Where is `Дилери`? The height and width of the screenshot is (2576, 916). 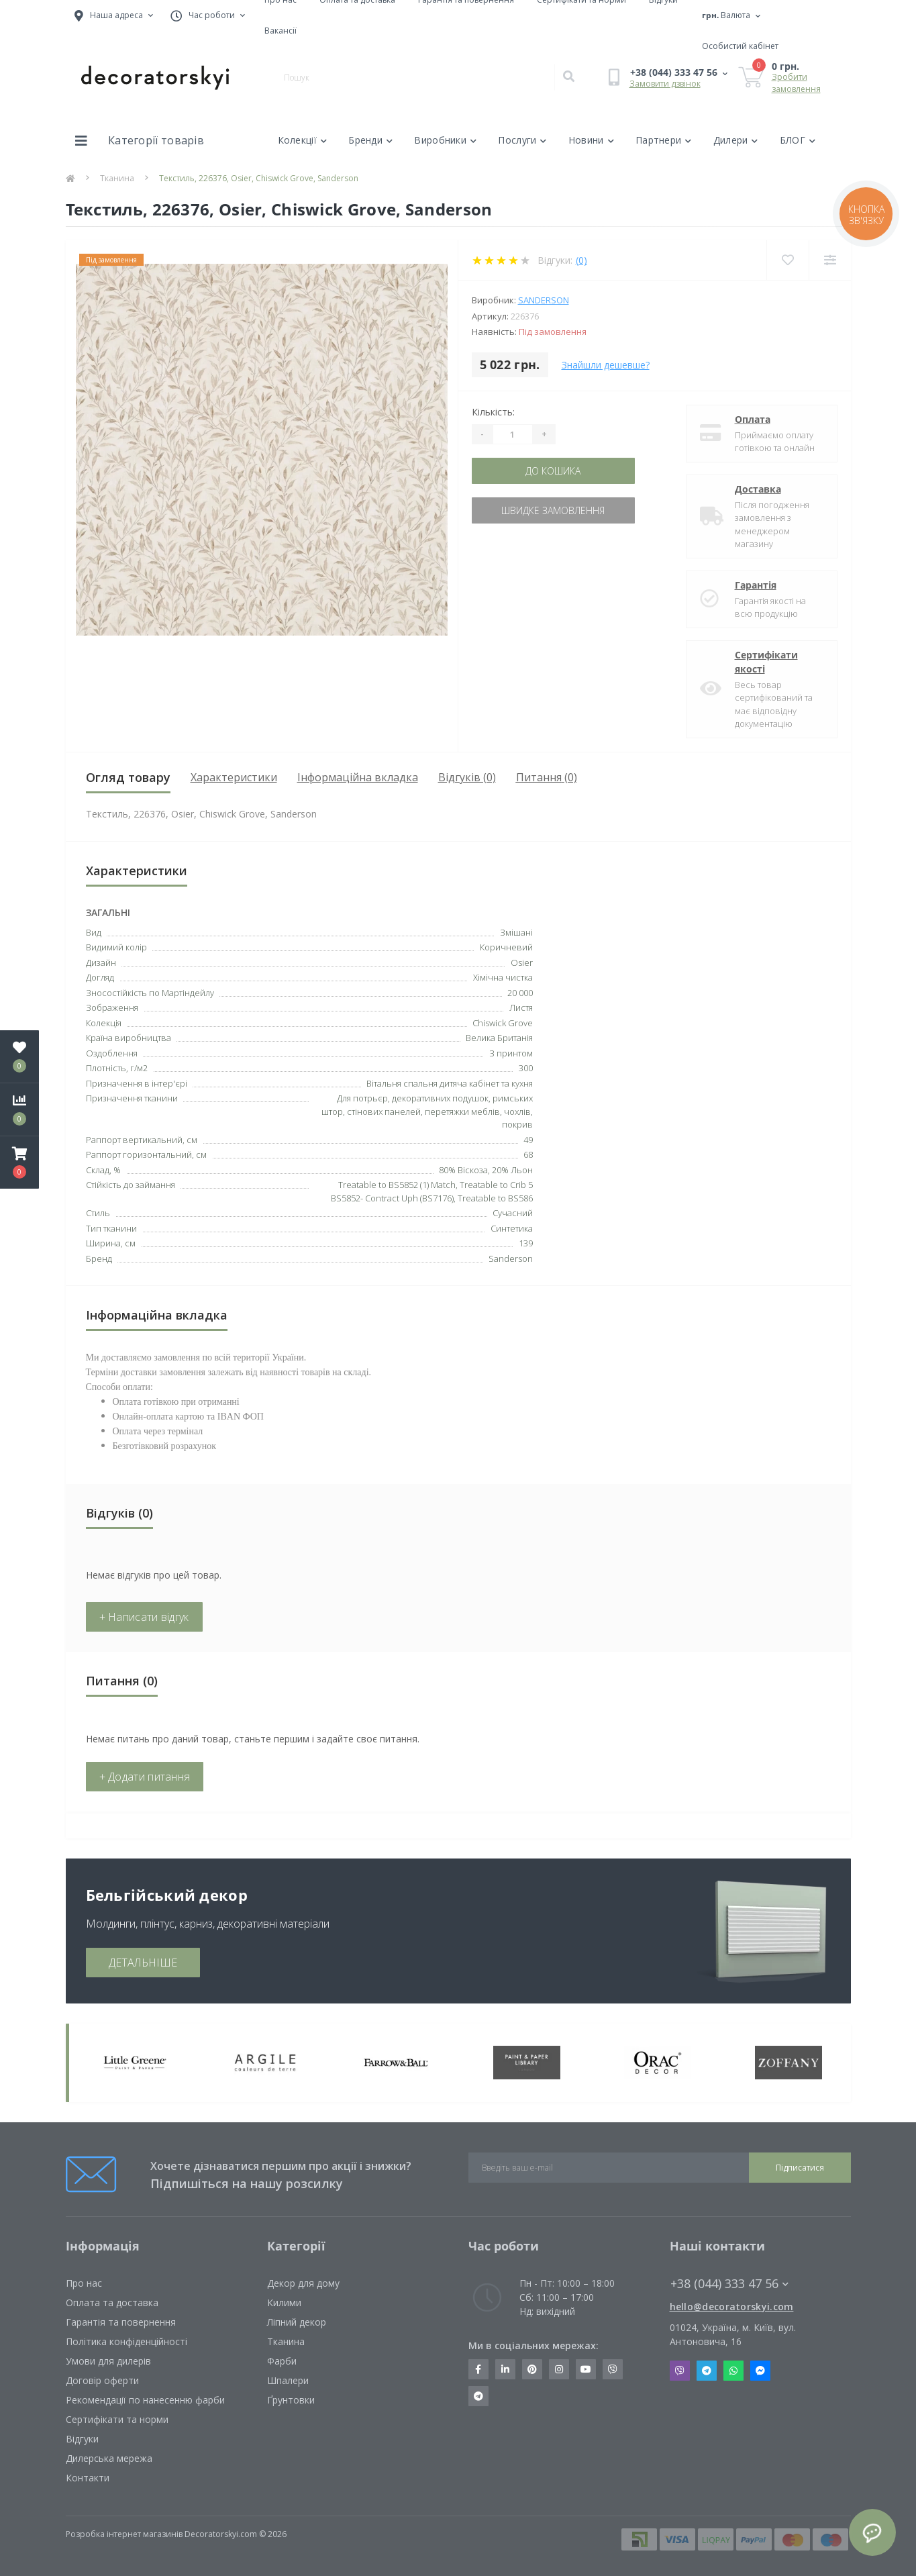
Дилери is located at coordinates (735, 140).